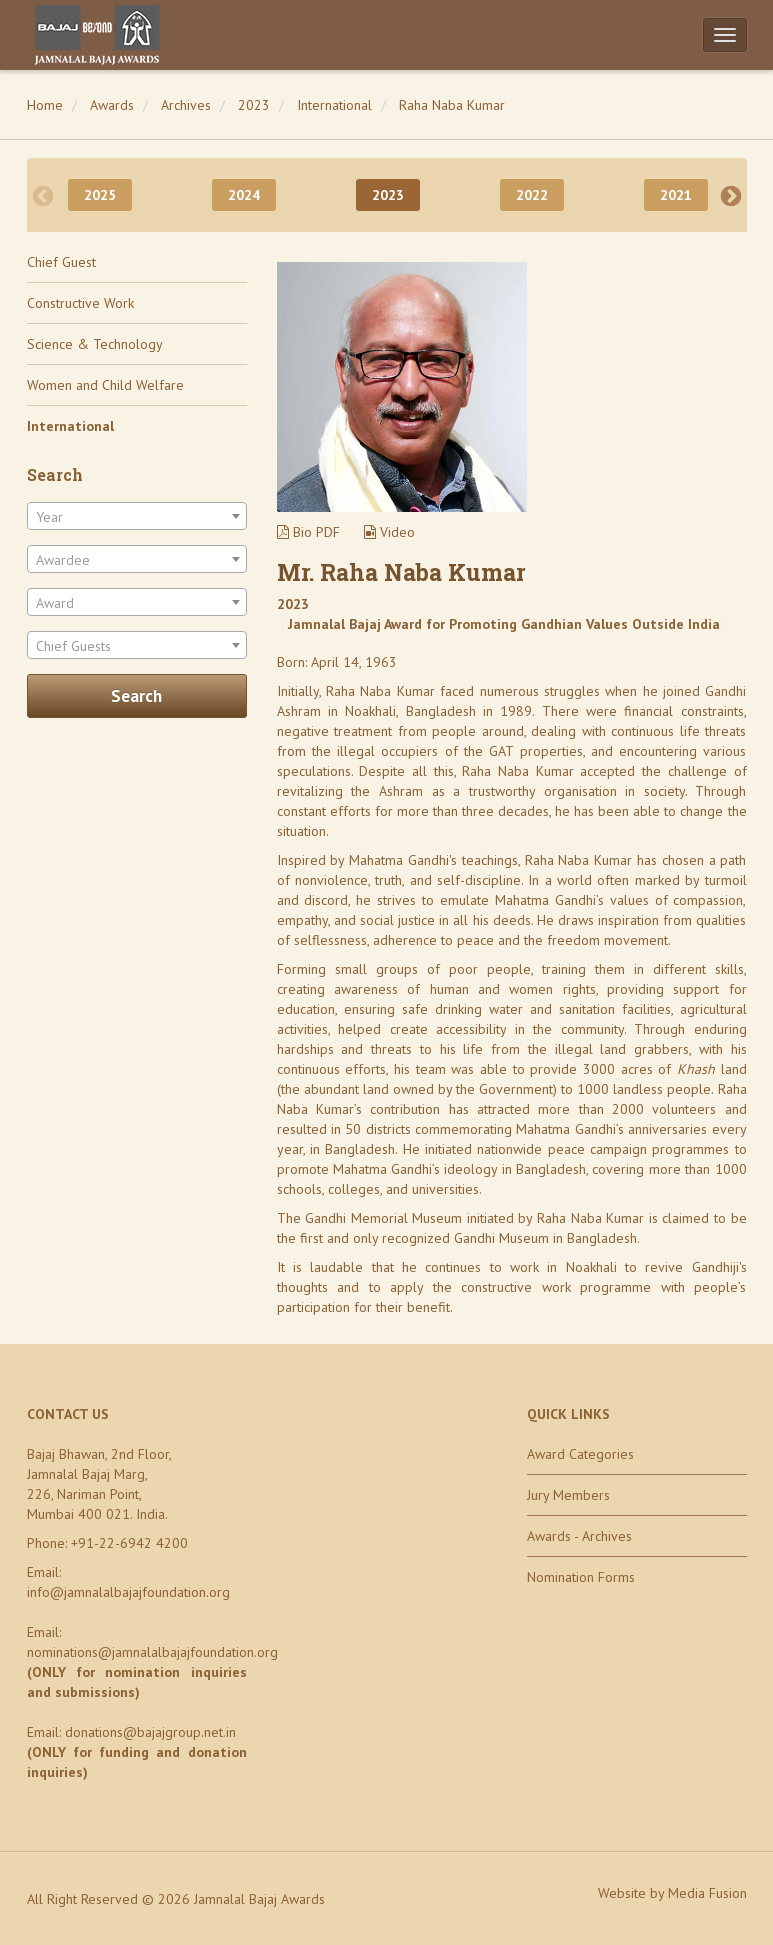 The width and height of the screenshot is (773, 1945). What do you see at coordinates (100, 195) in the screenshot?
I see `2025` at bounding box center [100, 195].